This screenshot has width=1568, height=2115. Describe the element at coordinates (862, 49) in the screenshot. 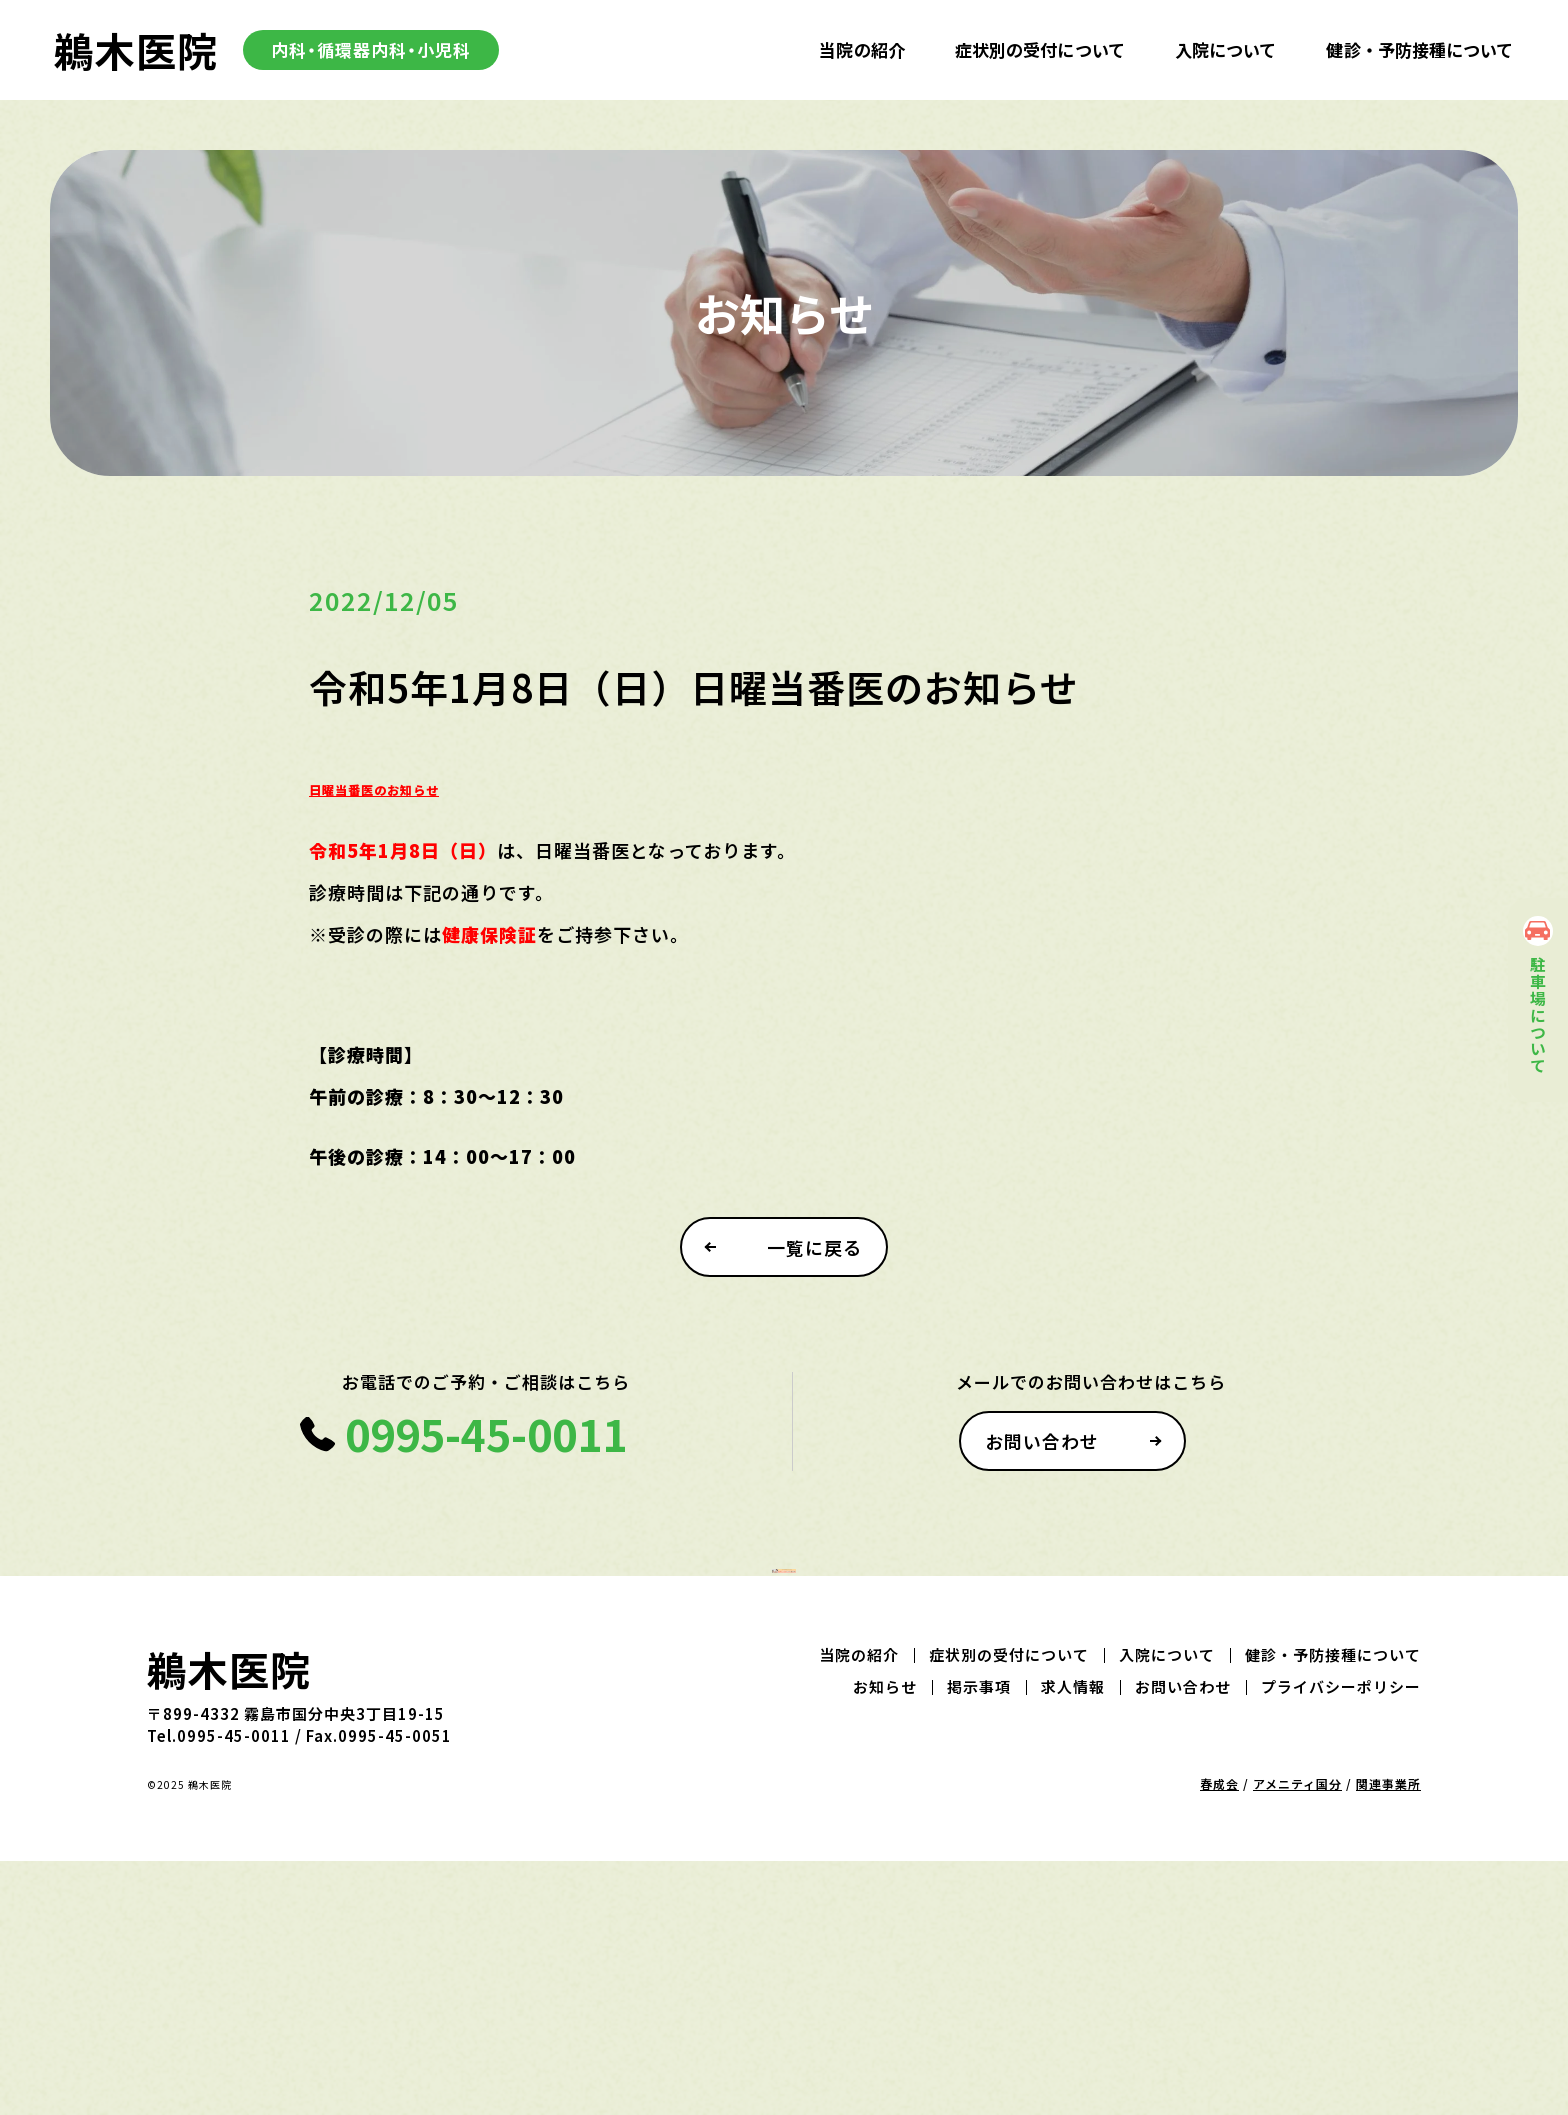

I see `当院の紹介` at that location.